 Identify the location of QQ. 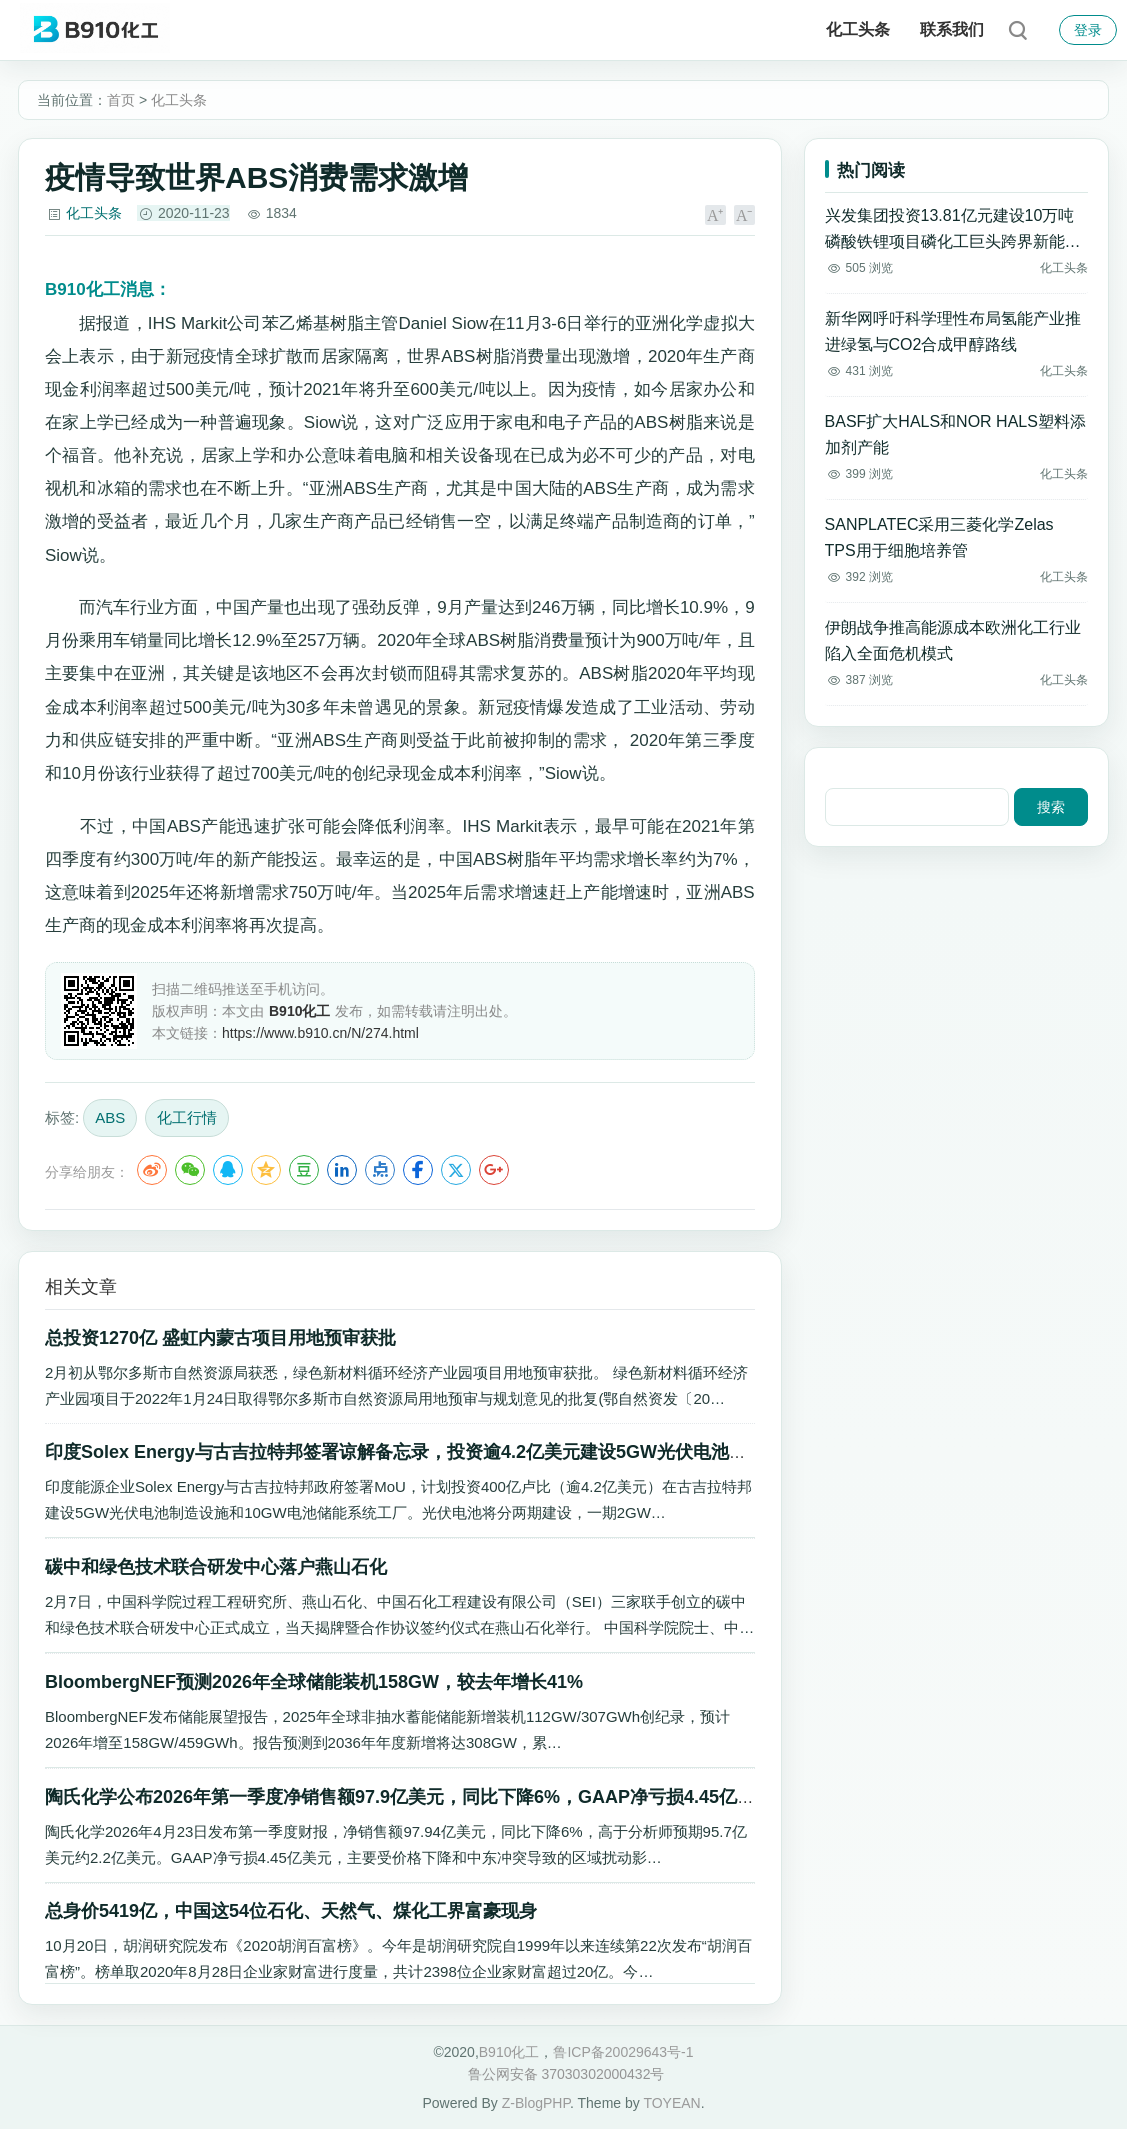
(228, 1170).